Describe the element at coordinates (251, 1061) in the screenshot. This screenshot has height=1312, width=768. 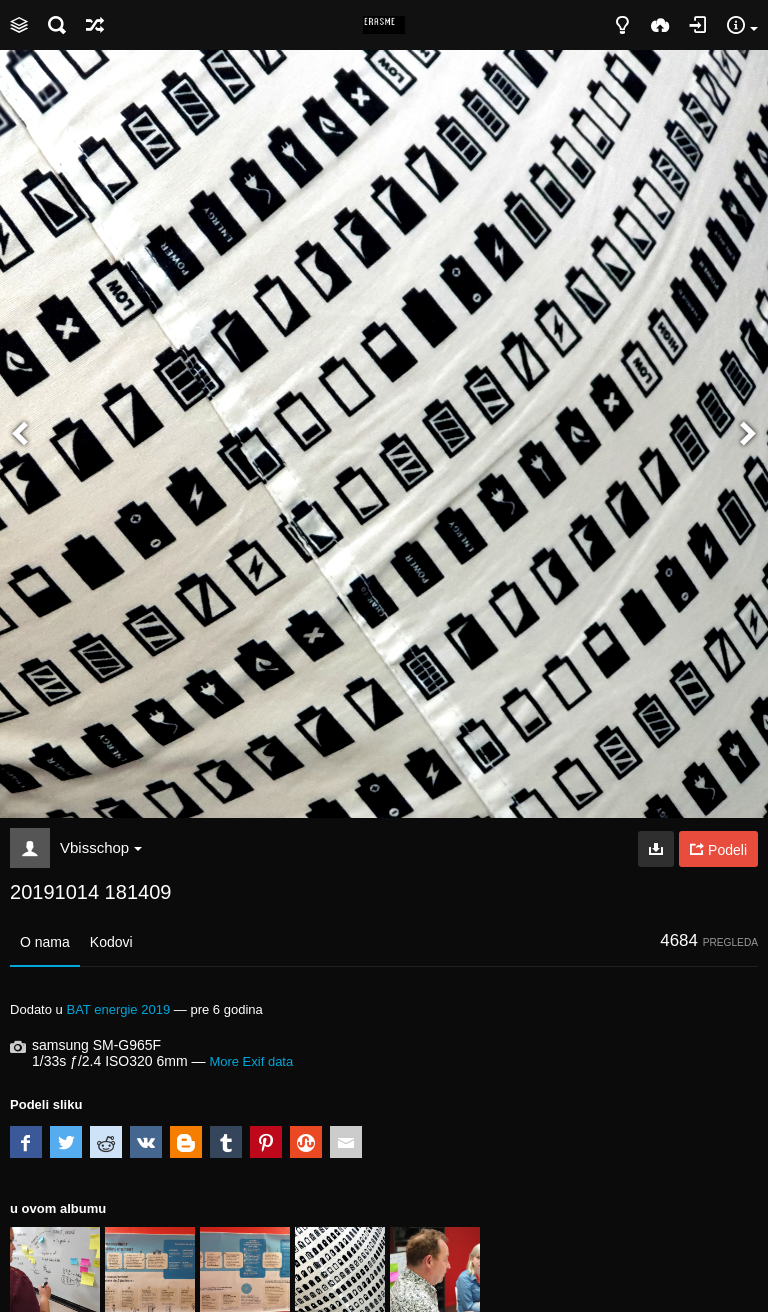
I see `More Exif data` at that location.